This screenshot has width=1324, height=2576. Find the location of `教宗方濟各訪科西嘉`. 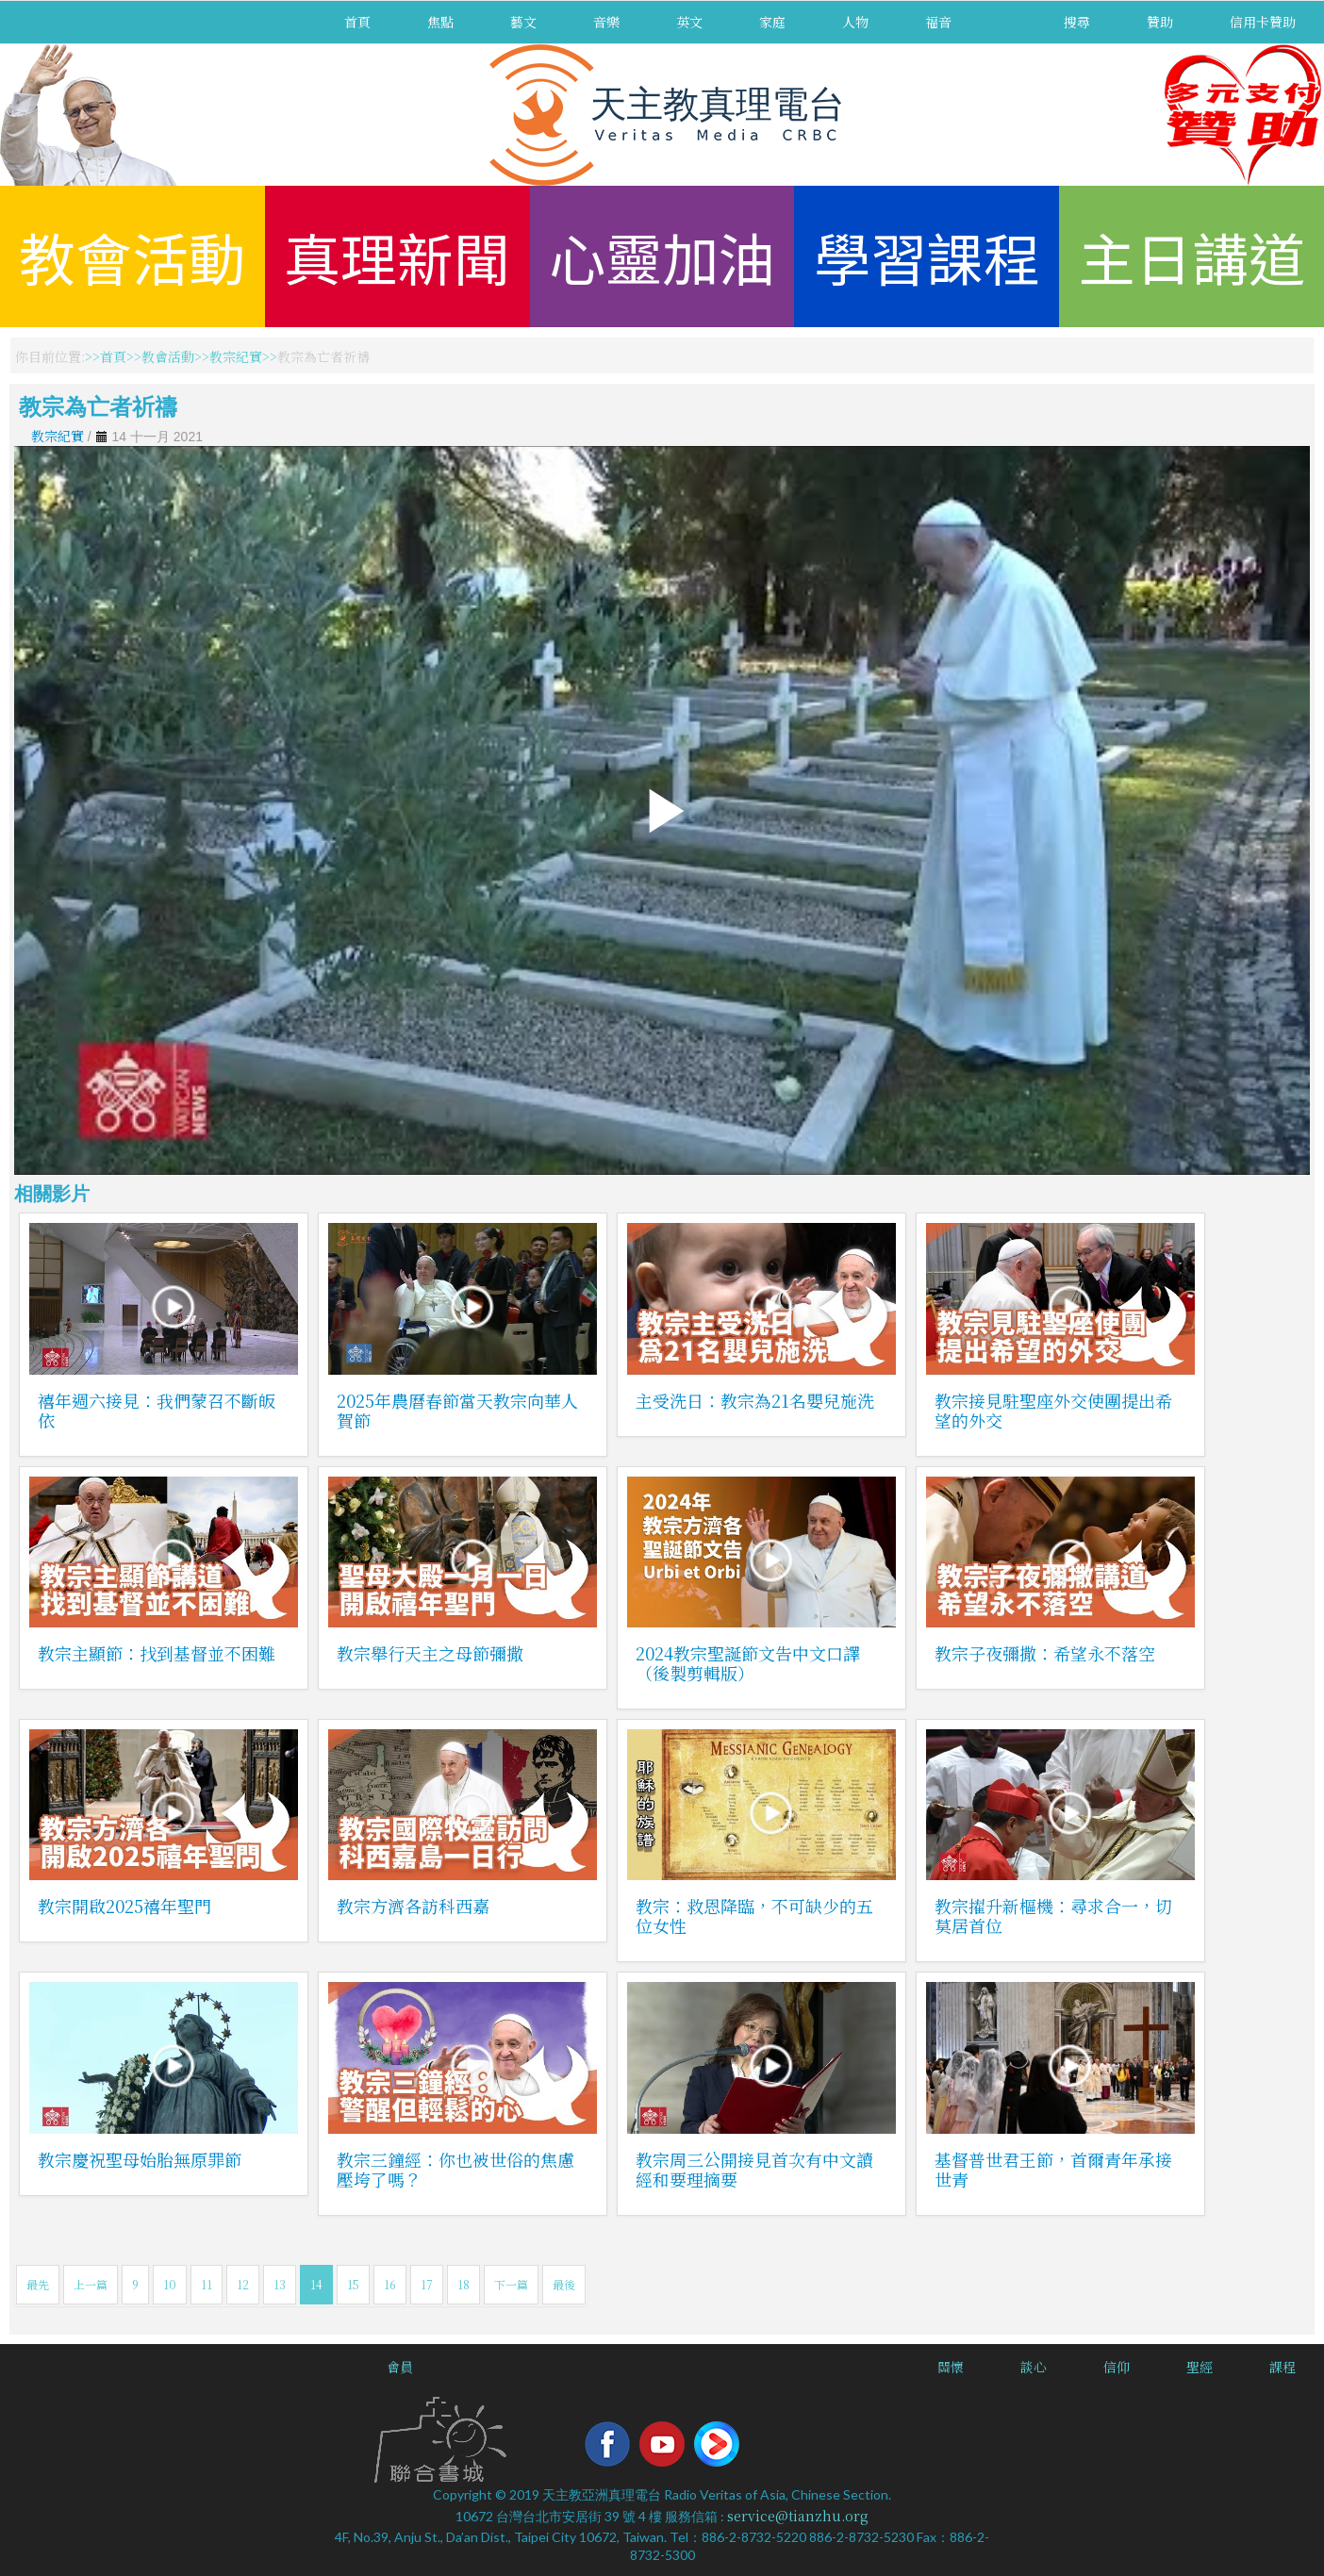

教宗方濟各訪科西嘉 is located at coordinates (413, 1905).